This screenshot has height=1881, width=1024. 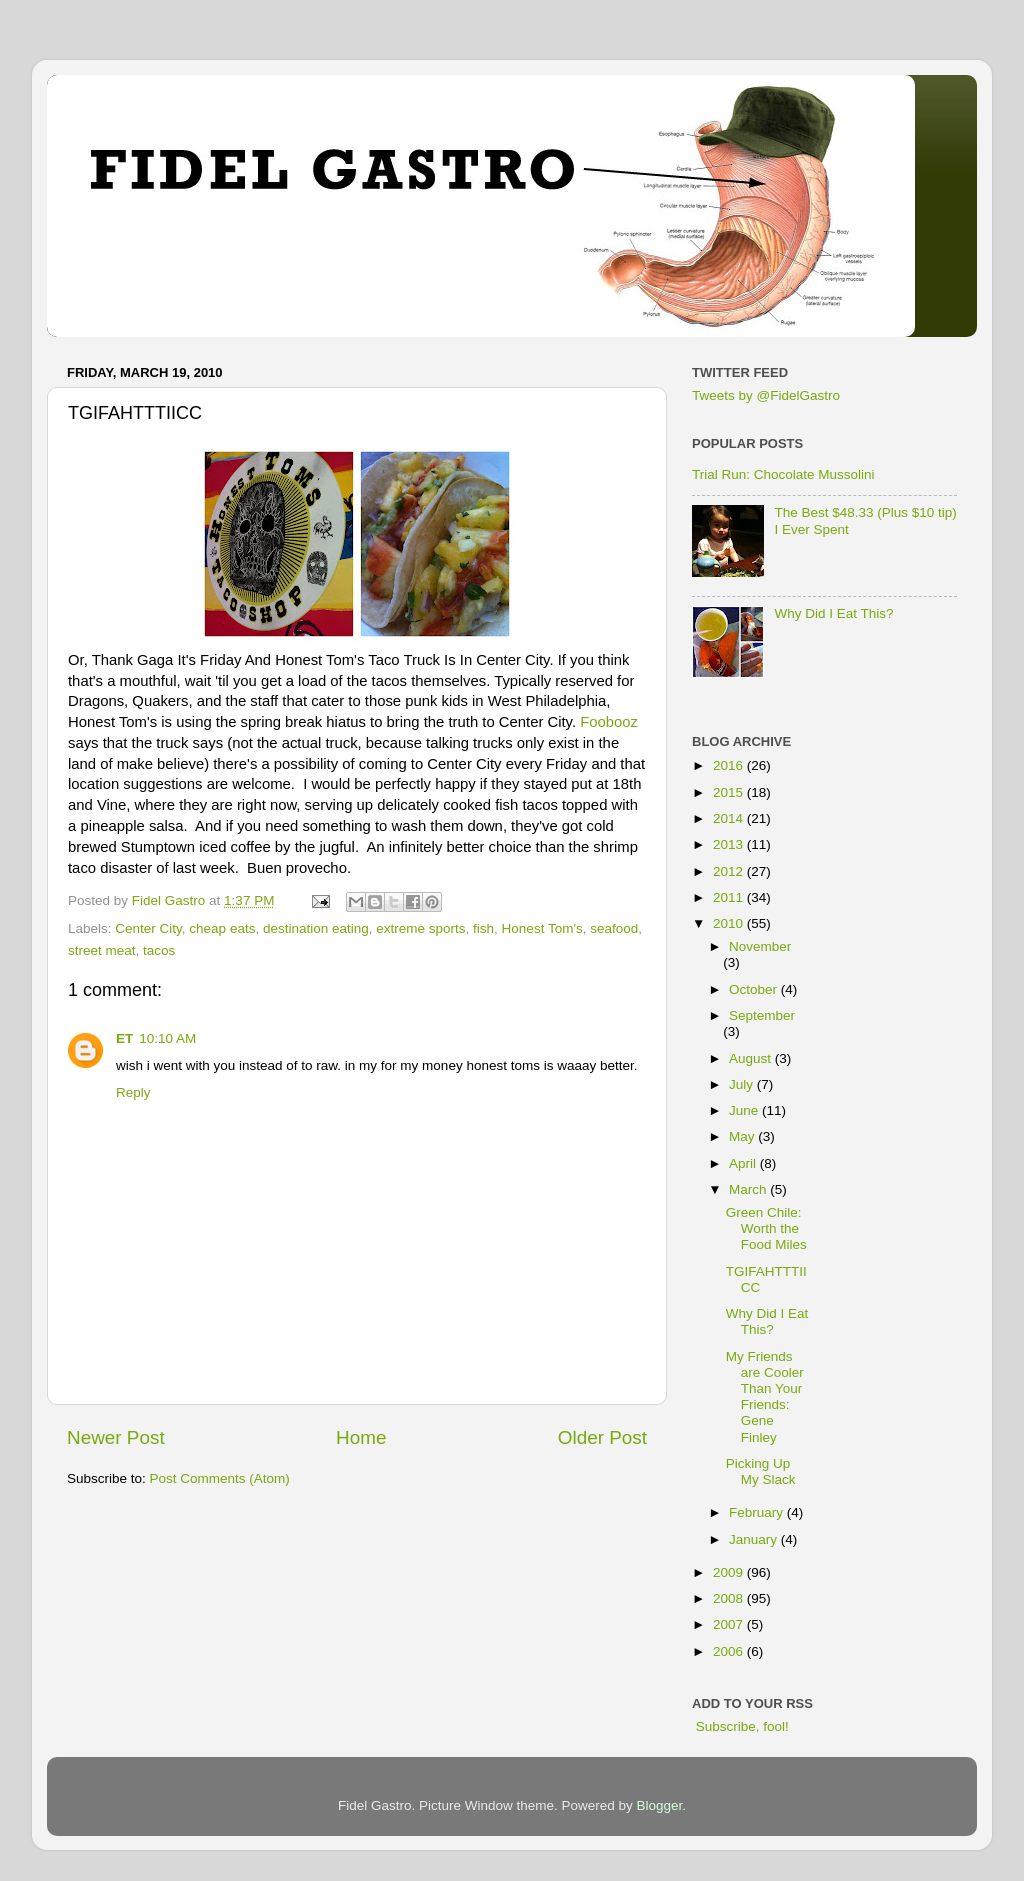 I want to click on September, so click(x=762, y=1015).